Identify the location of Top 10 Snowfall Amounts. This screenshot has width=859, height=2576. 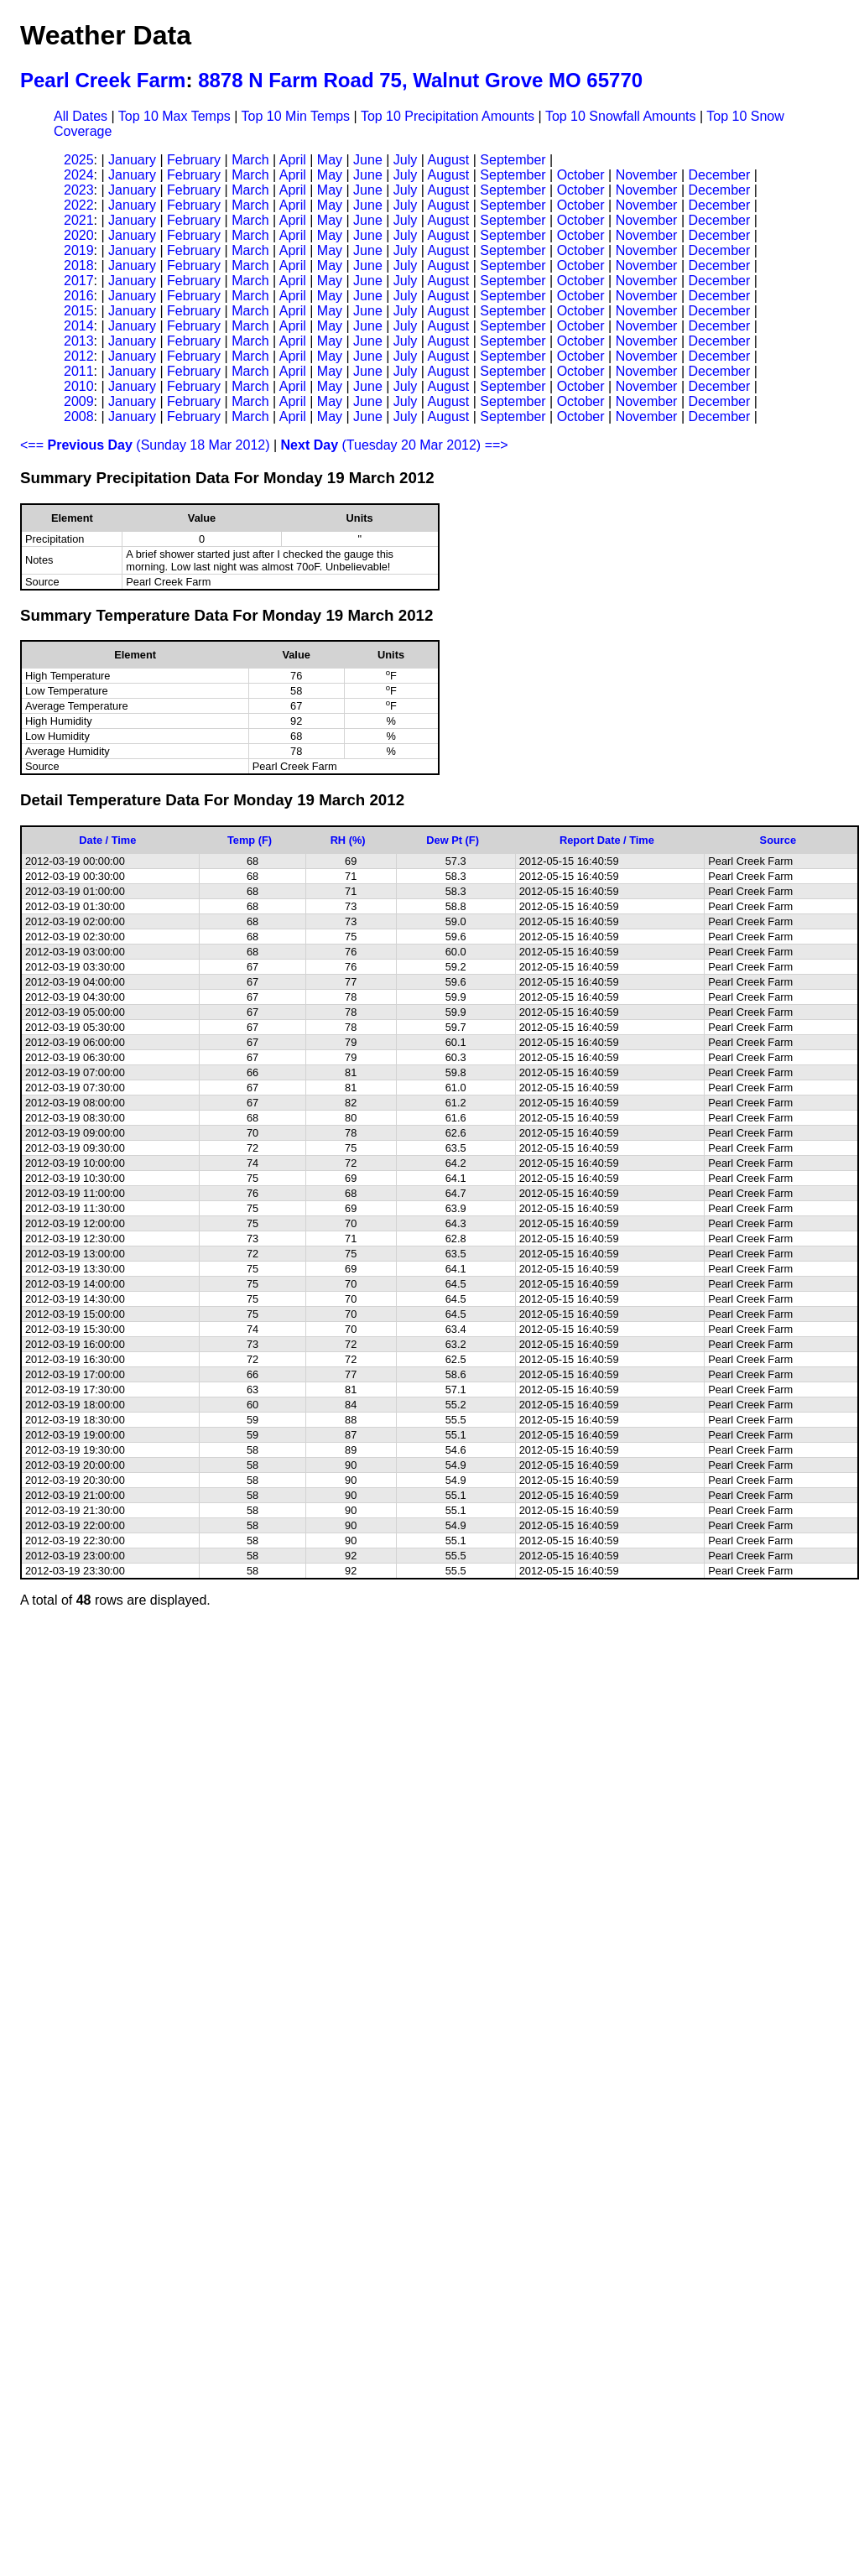
(620, 116).